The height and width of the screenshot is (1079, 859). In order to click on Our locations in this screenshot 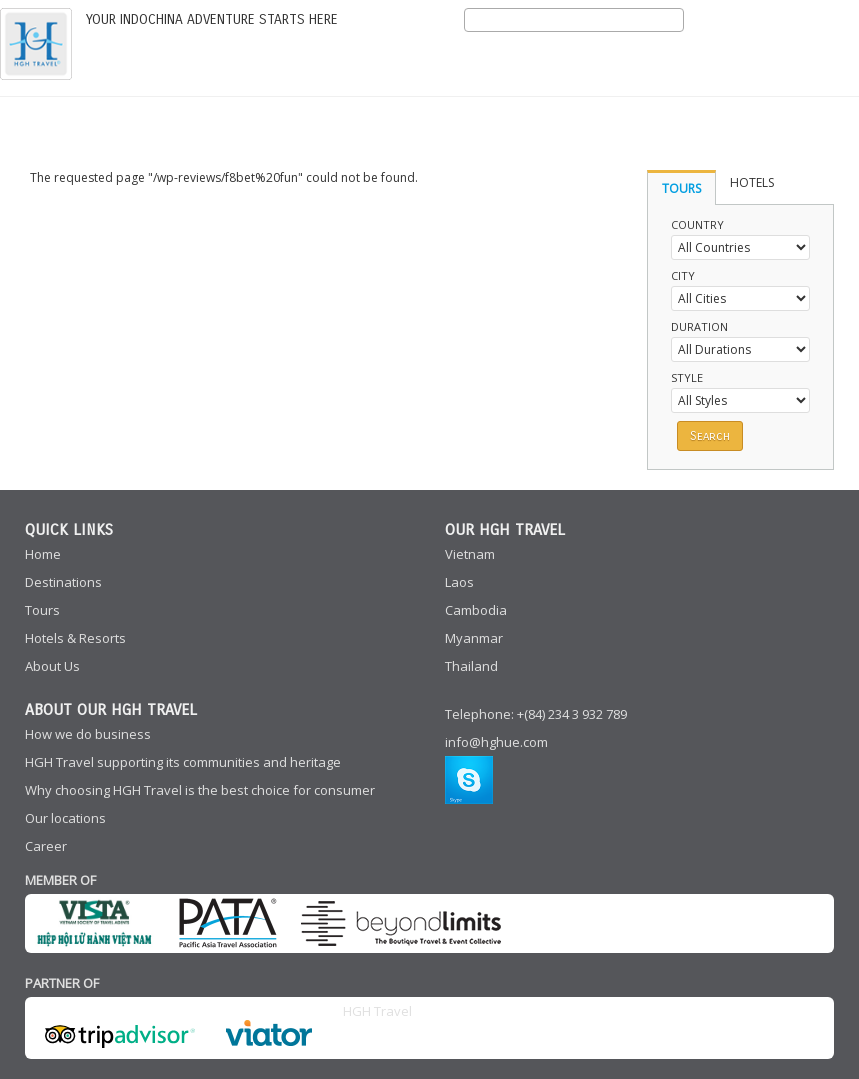, I will do `click(65, 818)`.